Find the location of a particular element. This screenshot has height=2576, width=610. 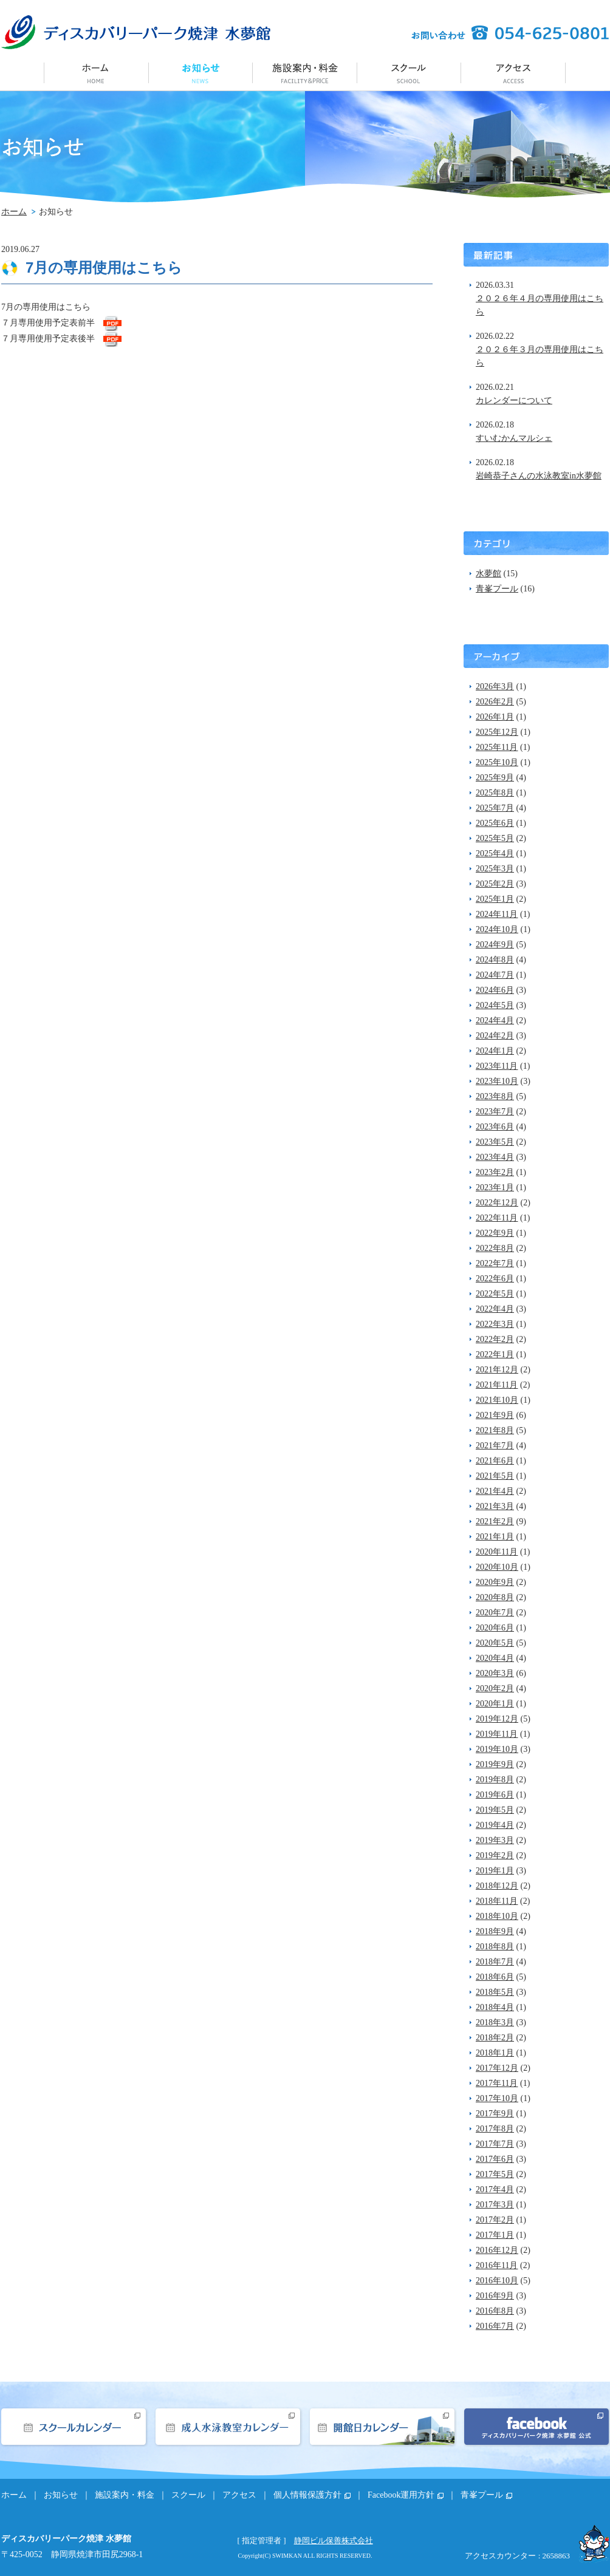

2019年9月 is located at coordinates (495, 1764).